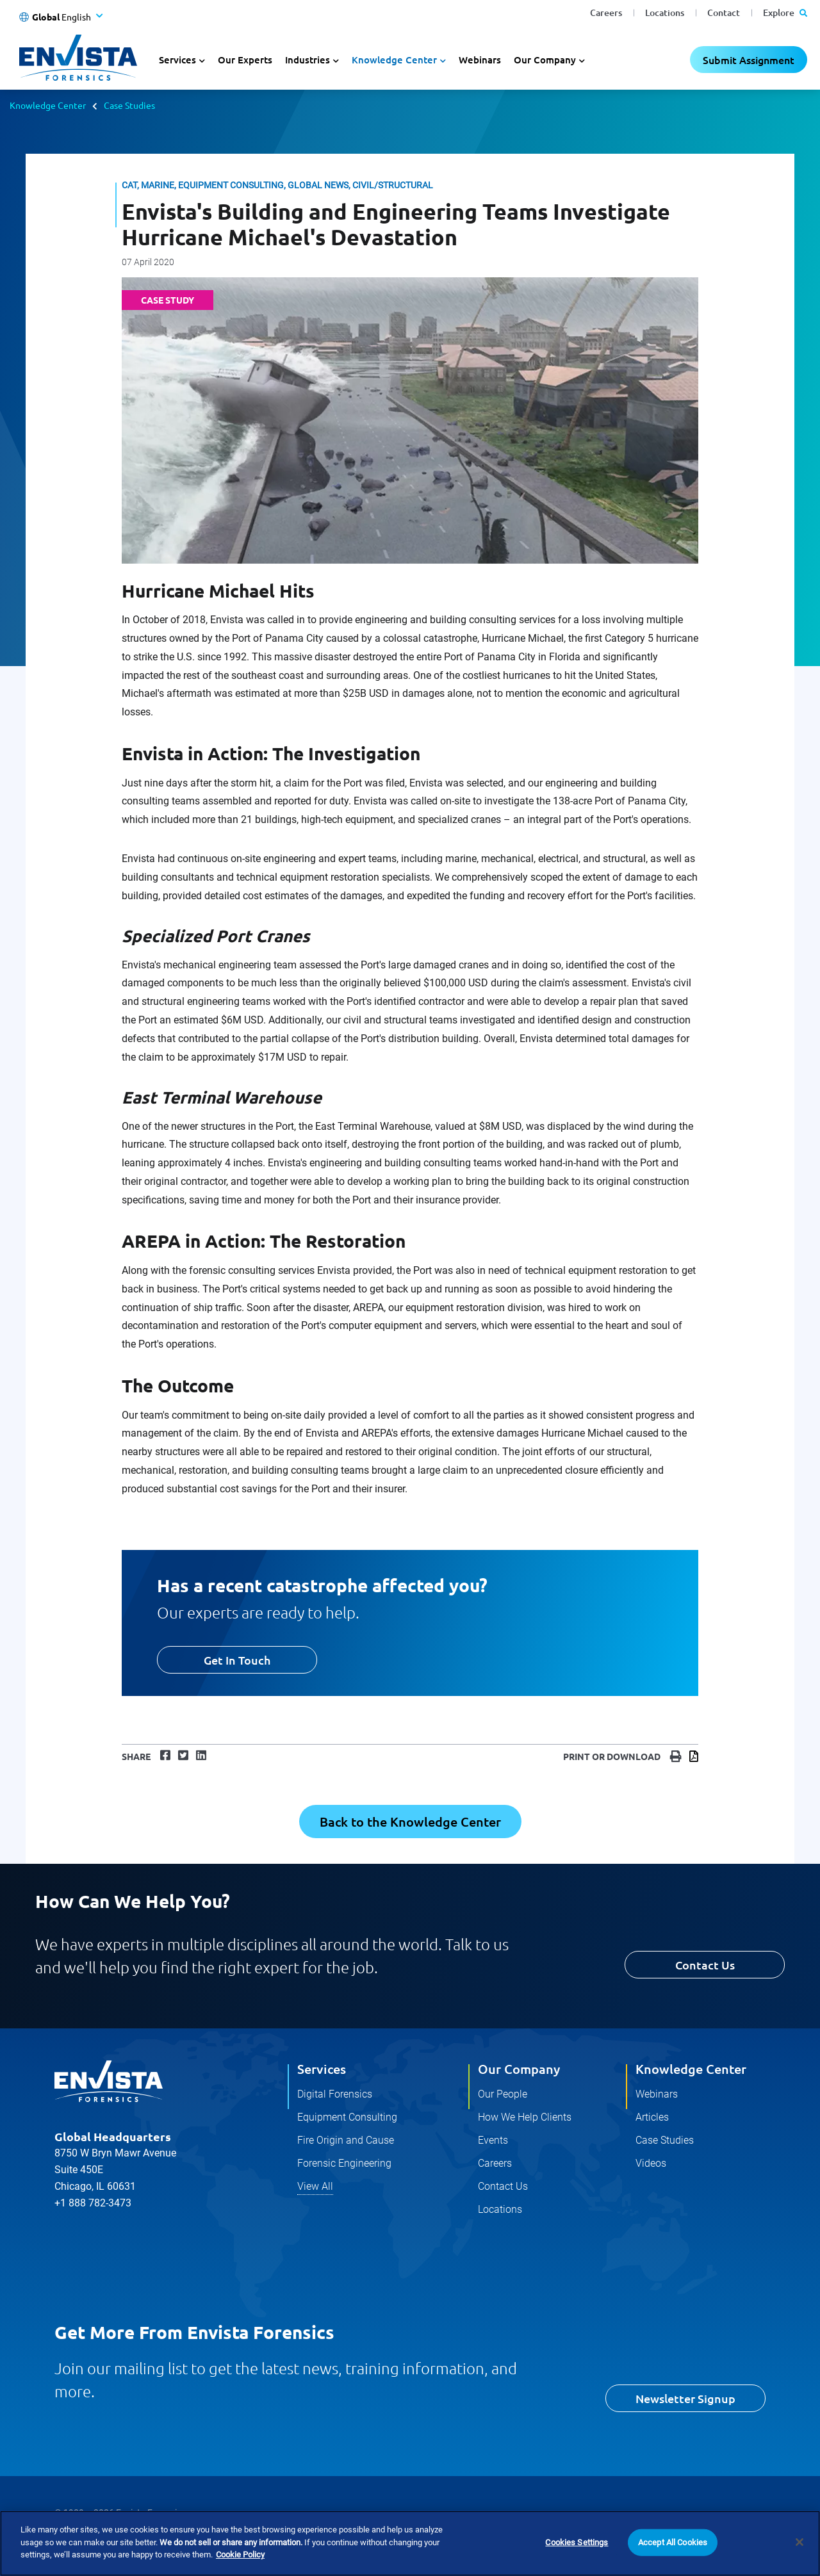  I want to click on Knowledge Center, so click(48, 105).